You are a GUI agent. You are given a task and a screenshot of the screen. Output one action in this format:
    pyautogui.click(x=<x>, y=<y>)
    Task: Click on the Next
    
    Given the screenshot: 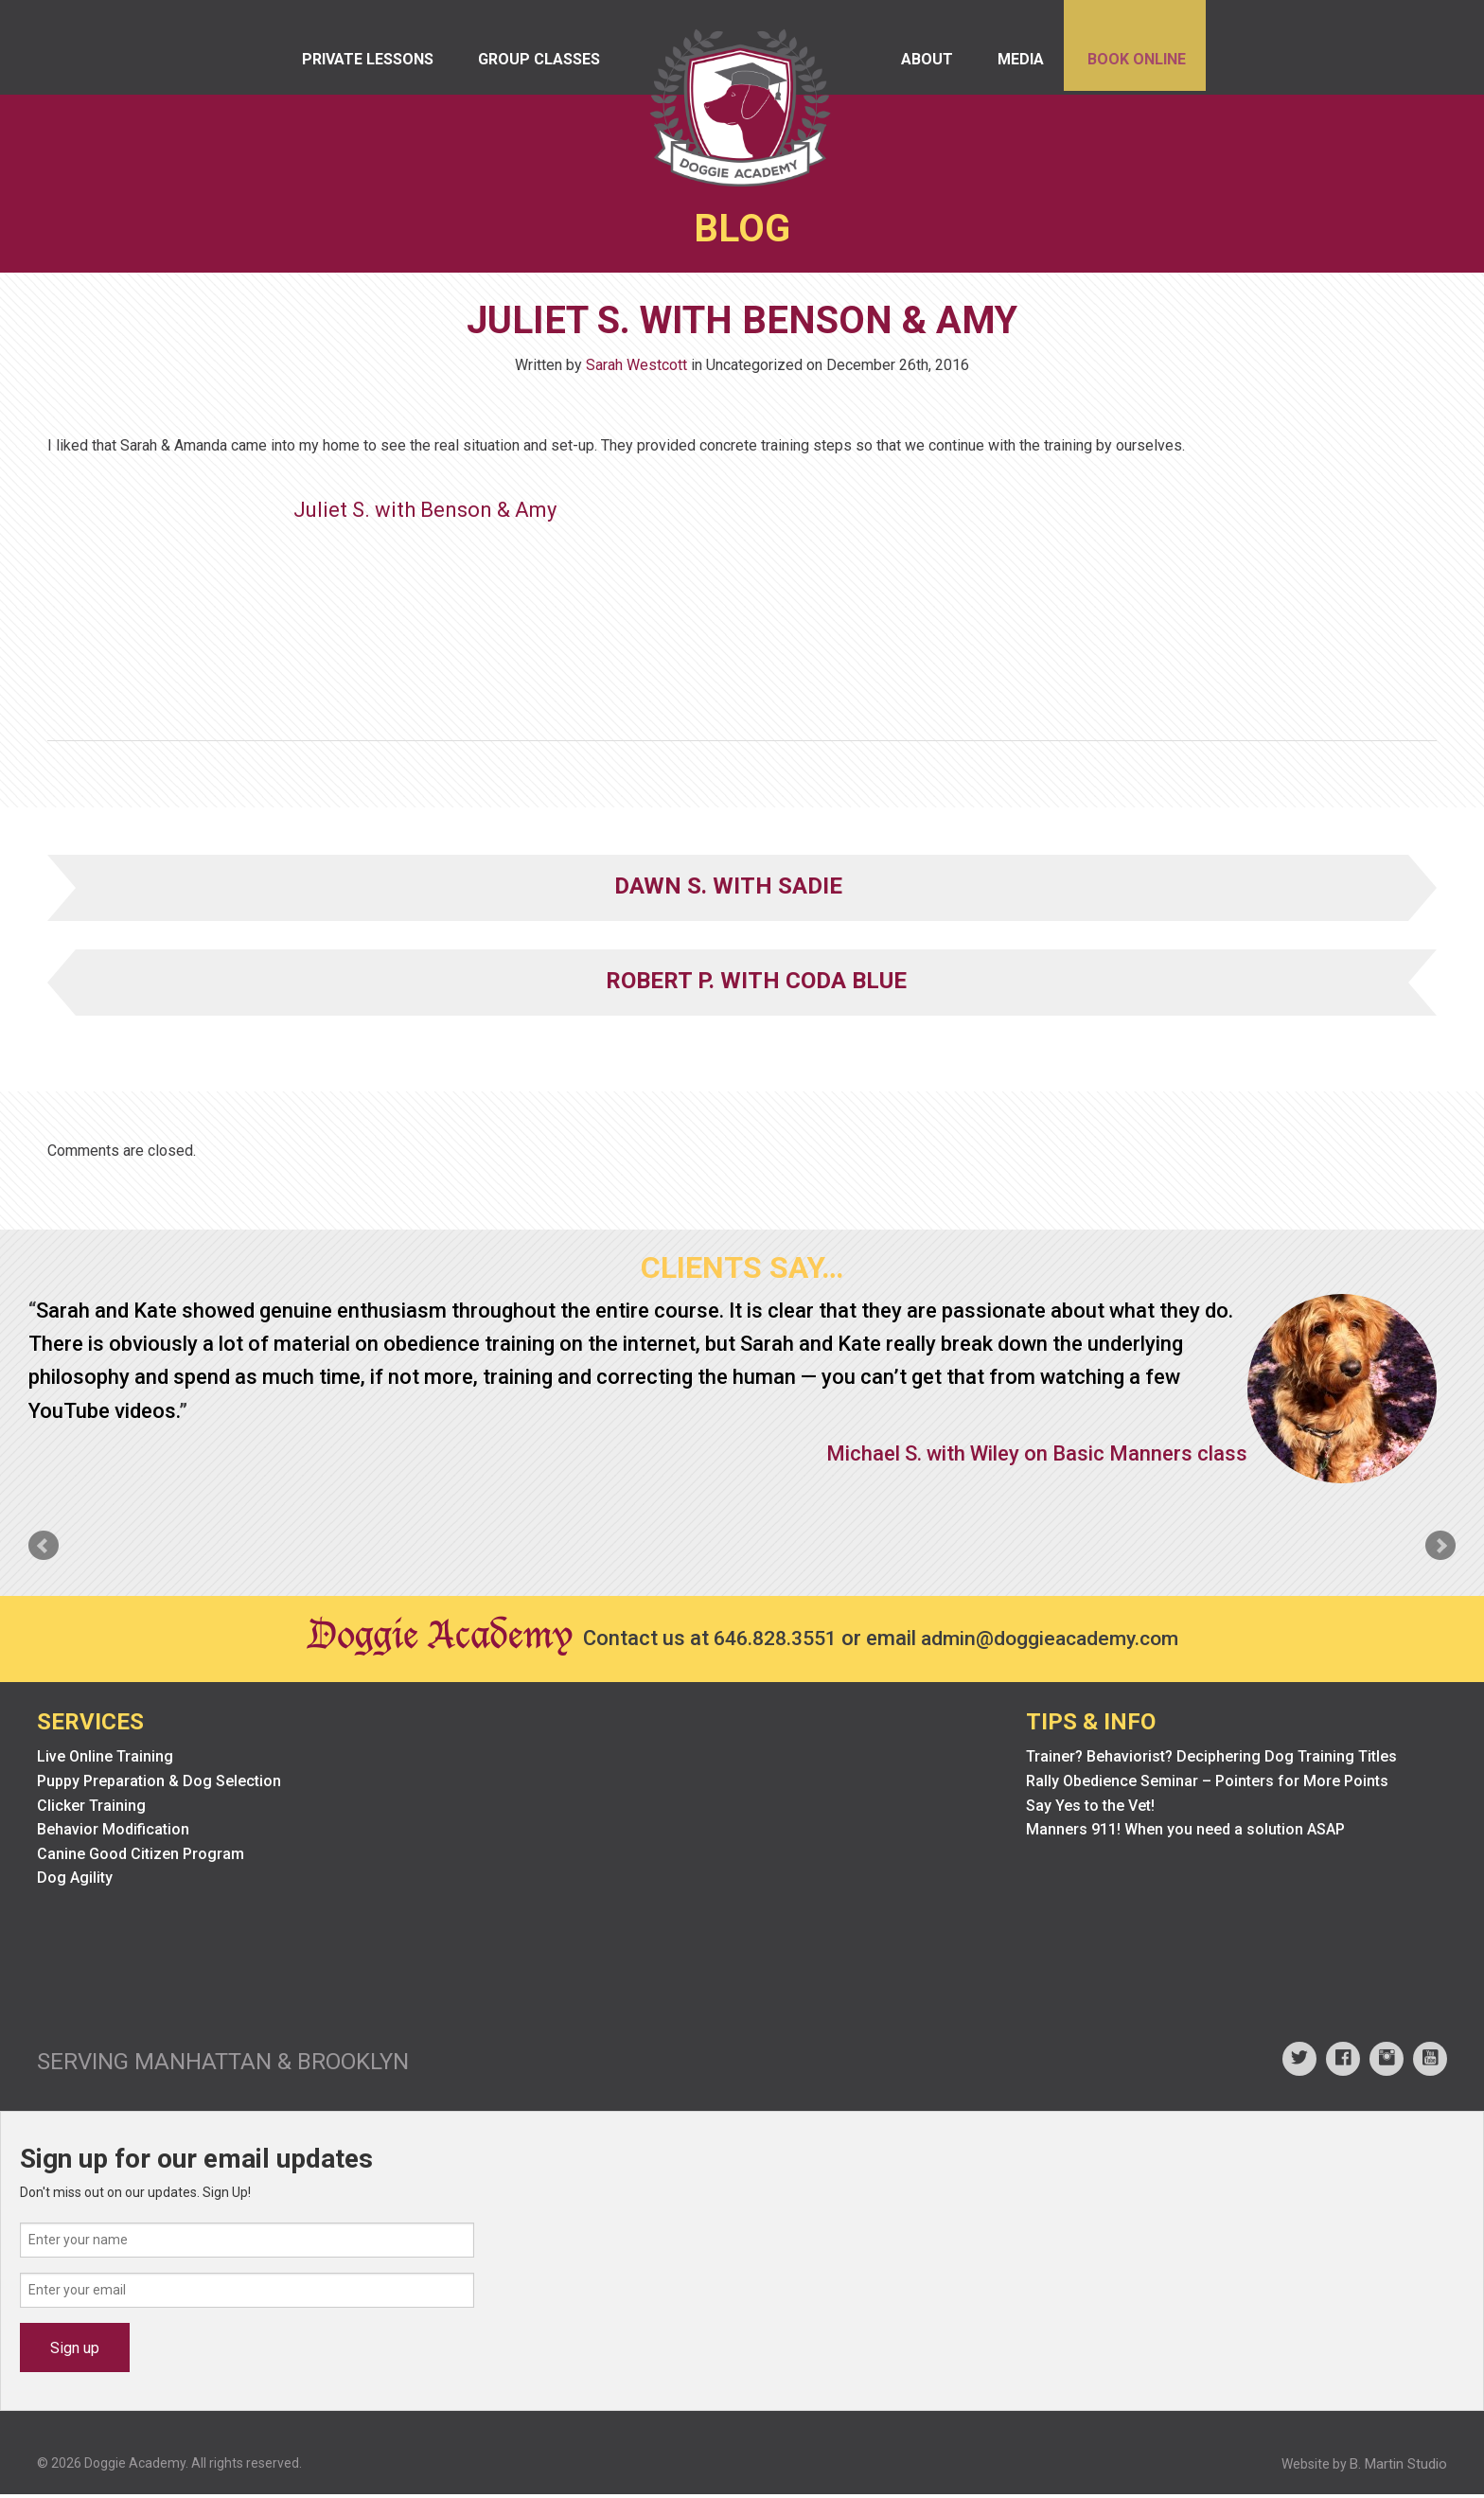 What is the action you would take?
    pyautogui.click(x=1440, y=1549)
    